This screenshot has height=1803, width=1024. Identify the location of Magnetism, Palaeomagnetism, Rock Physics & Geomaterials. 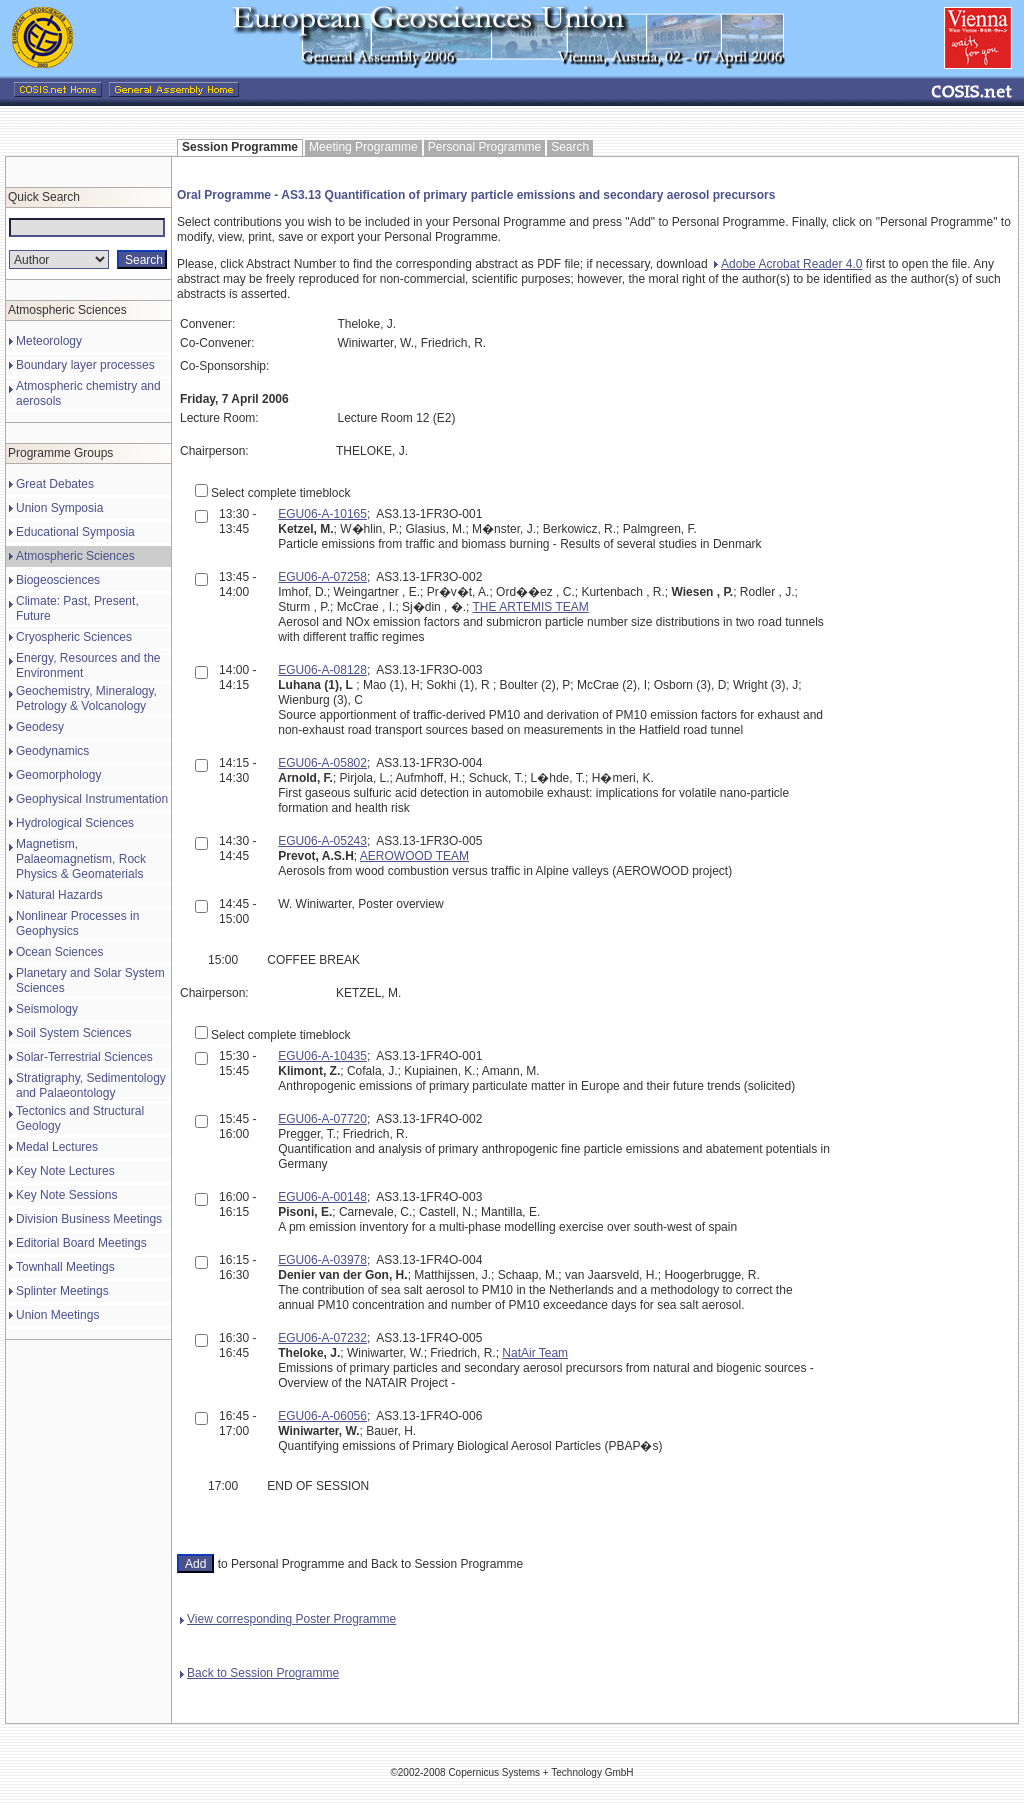
(81, 859).